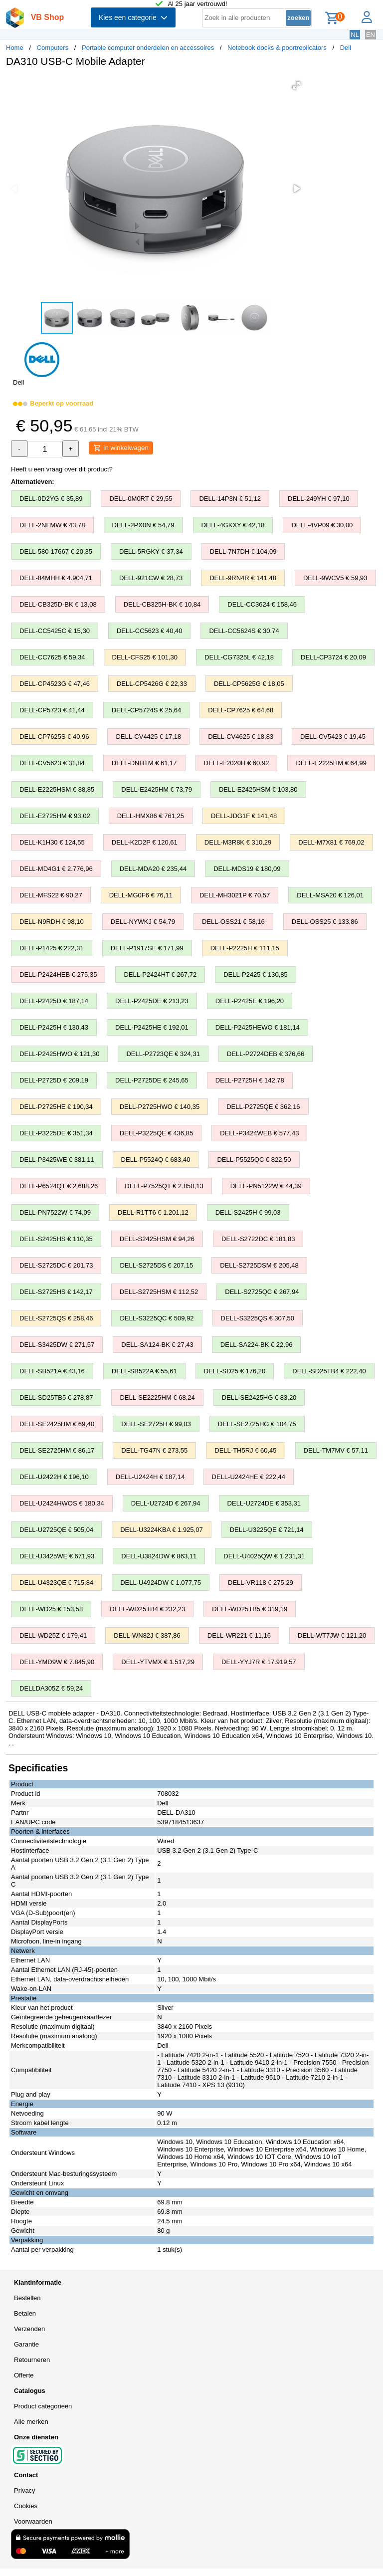 The height and width of the screenshot is (2576, 383). What do you see at coordinates (244, 816) in the screenshot?
I see `DELL-JDG1F € 141,48` at bounding box center [244, 816].